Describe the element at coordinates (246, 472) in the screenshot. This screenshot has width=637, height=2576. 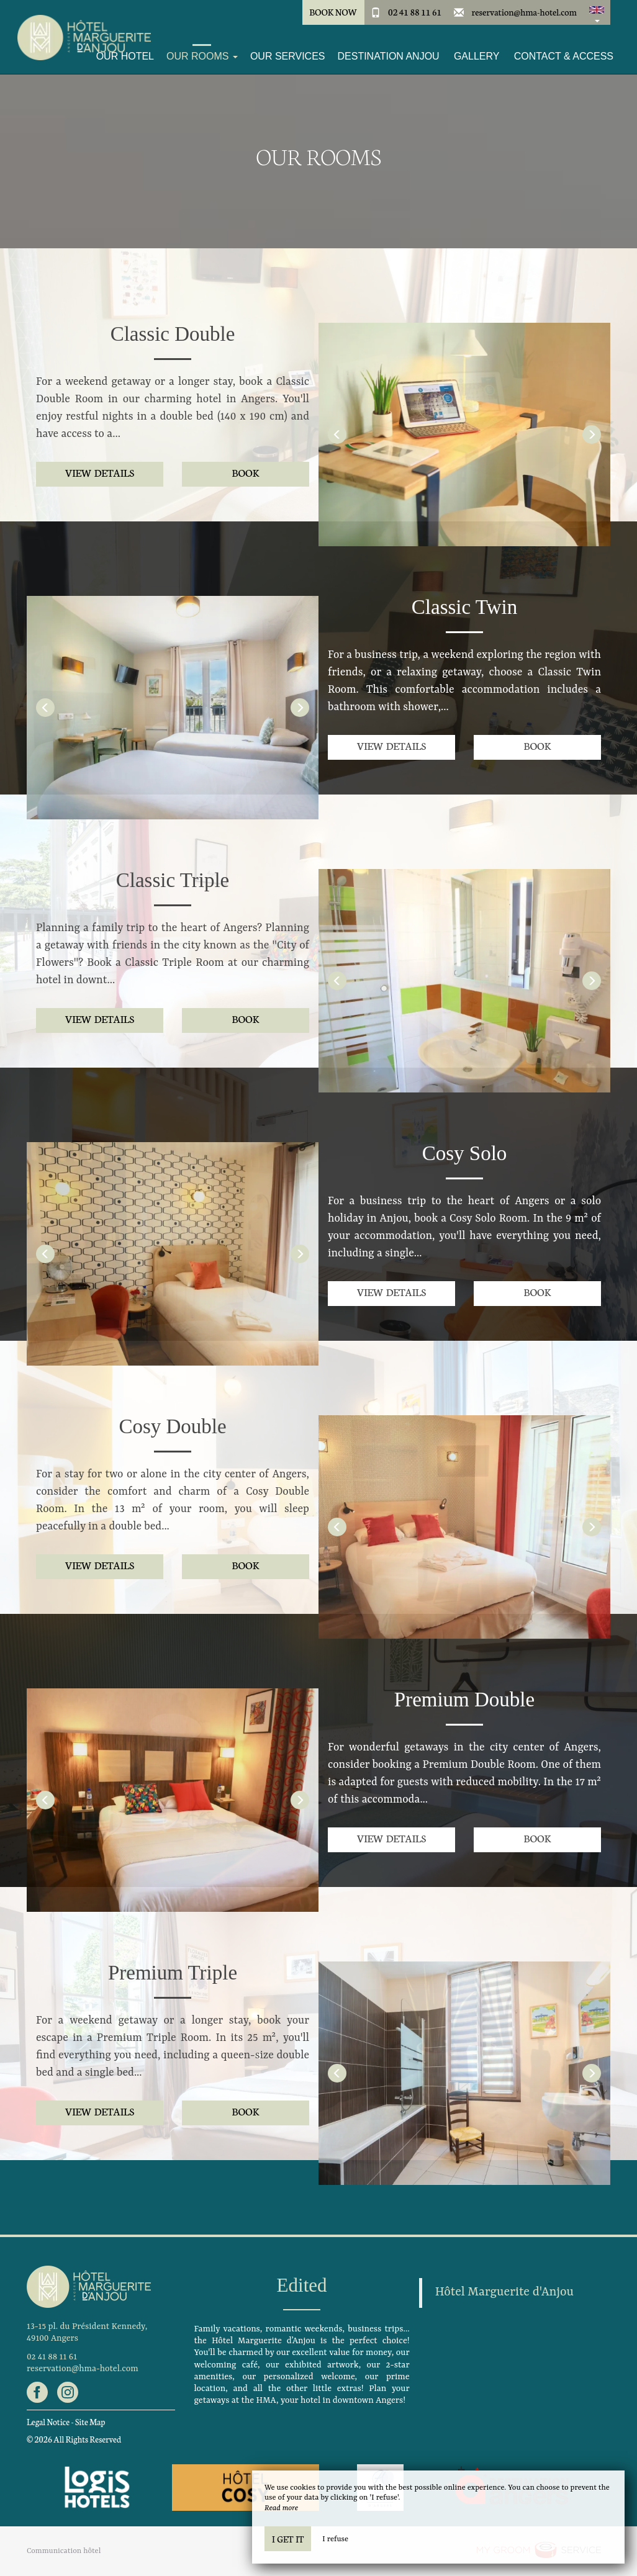
I see `Book` at that location.